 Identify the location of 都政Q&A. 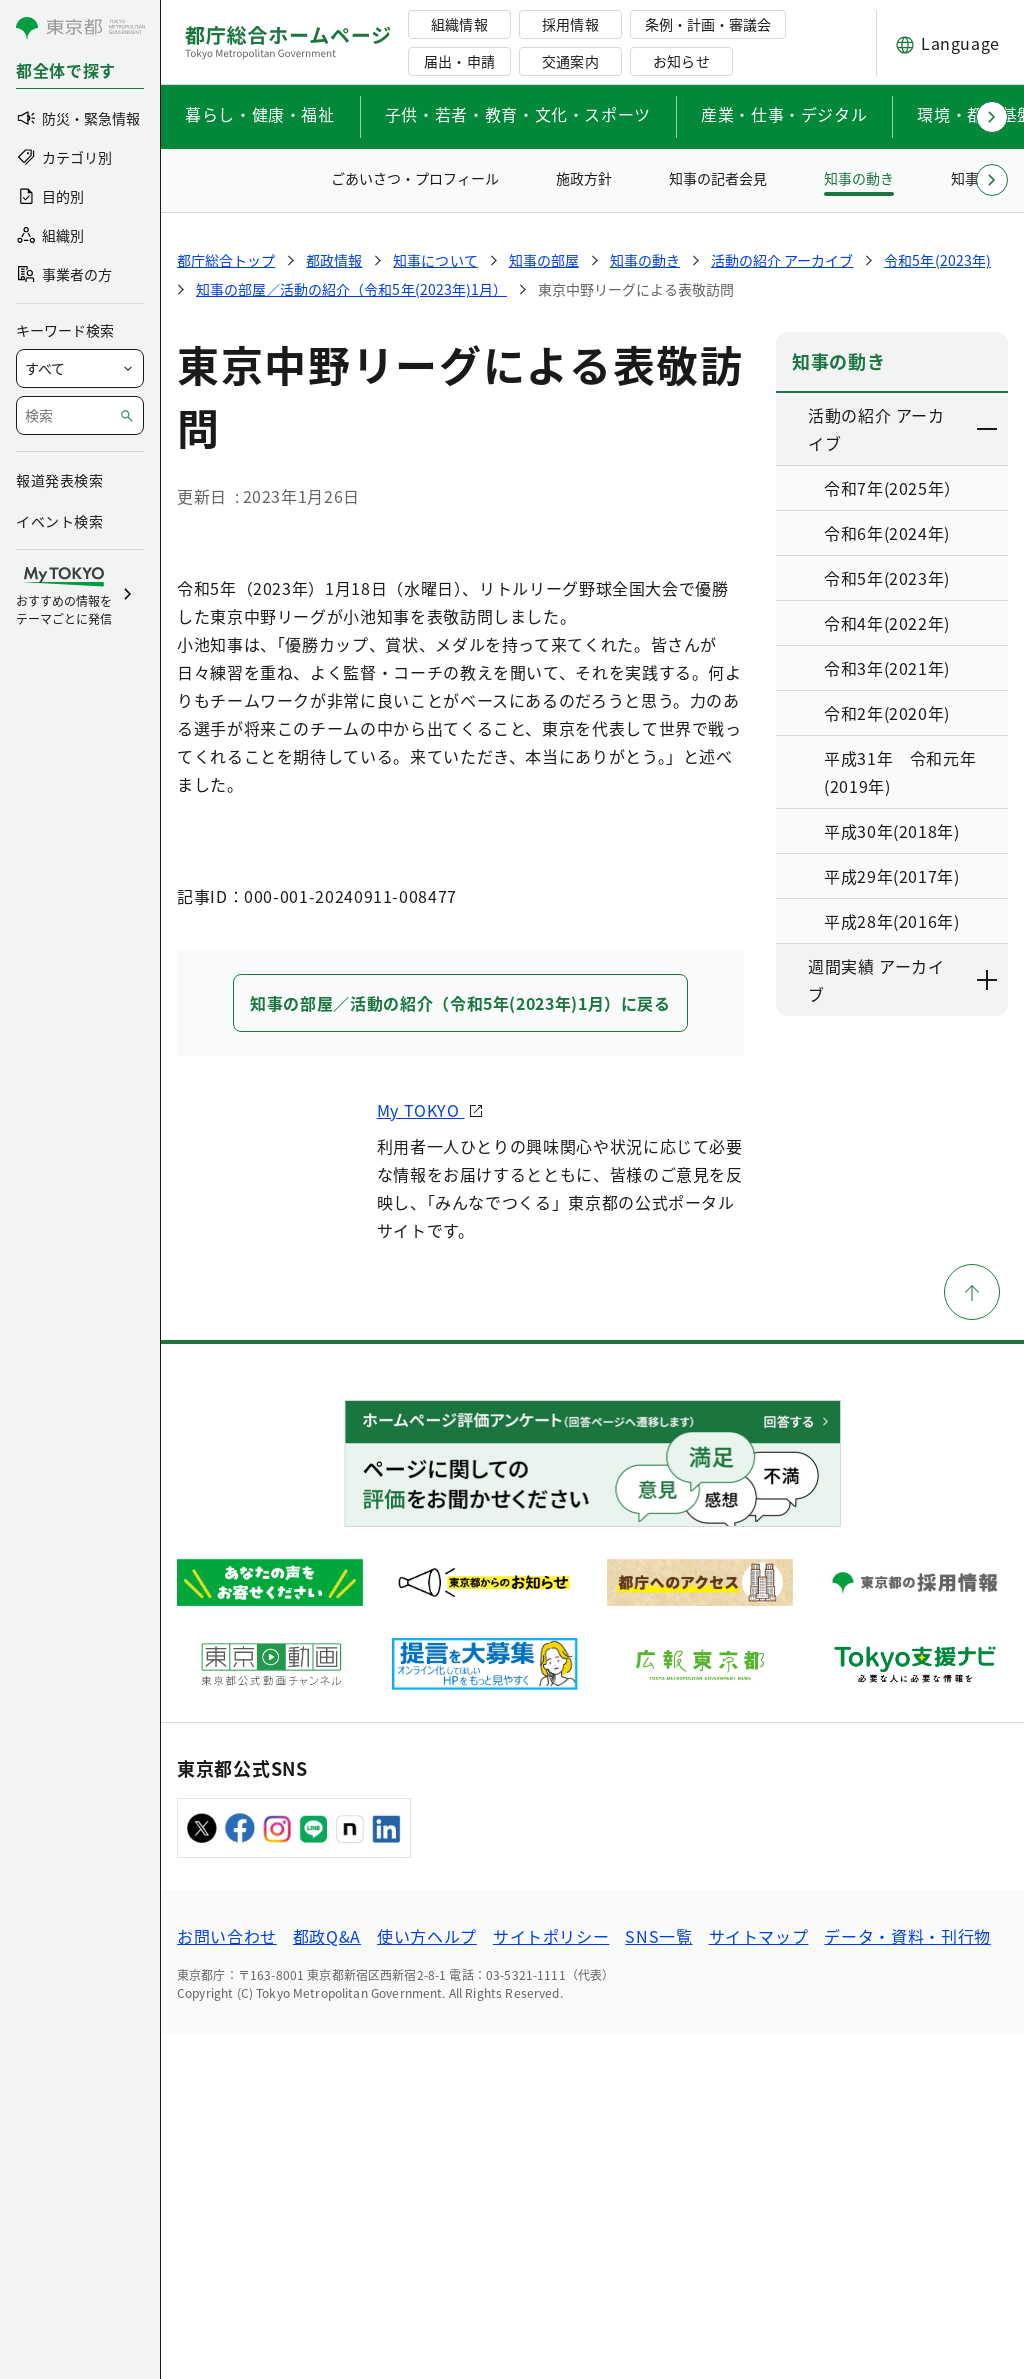
(327, 2281).